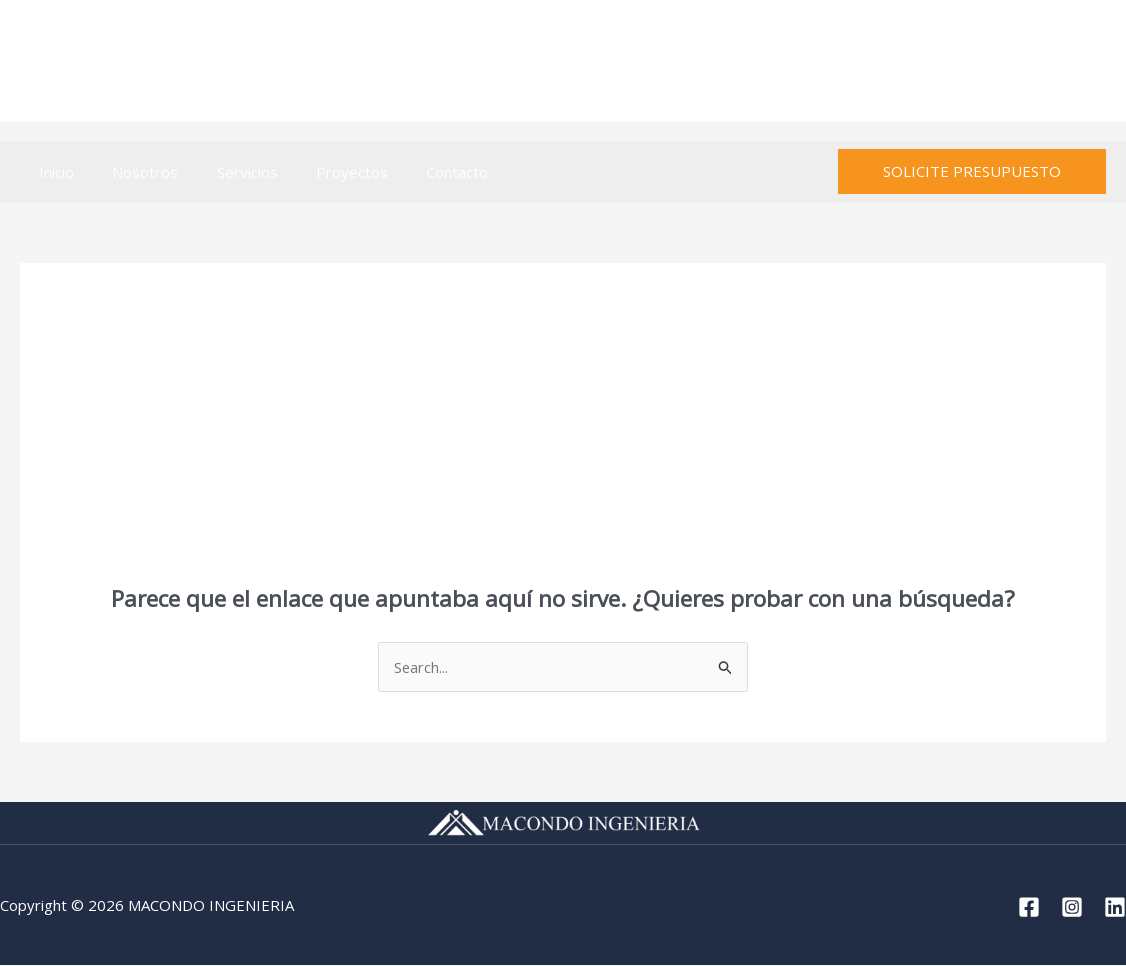 This screenshot has height=966, width=1126. Describe the element at coordinates (1005, 61) in the screenshot. I see `[Facebook]` at that location.